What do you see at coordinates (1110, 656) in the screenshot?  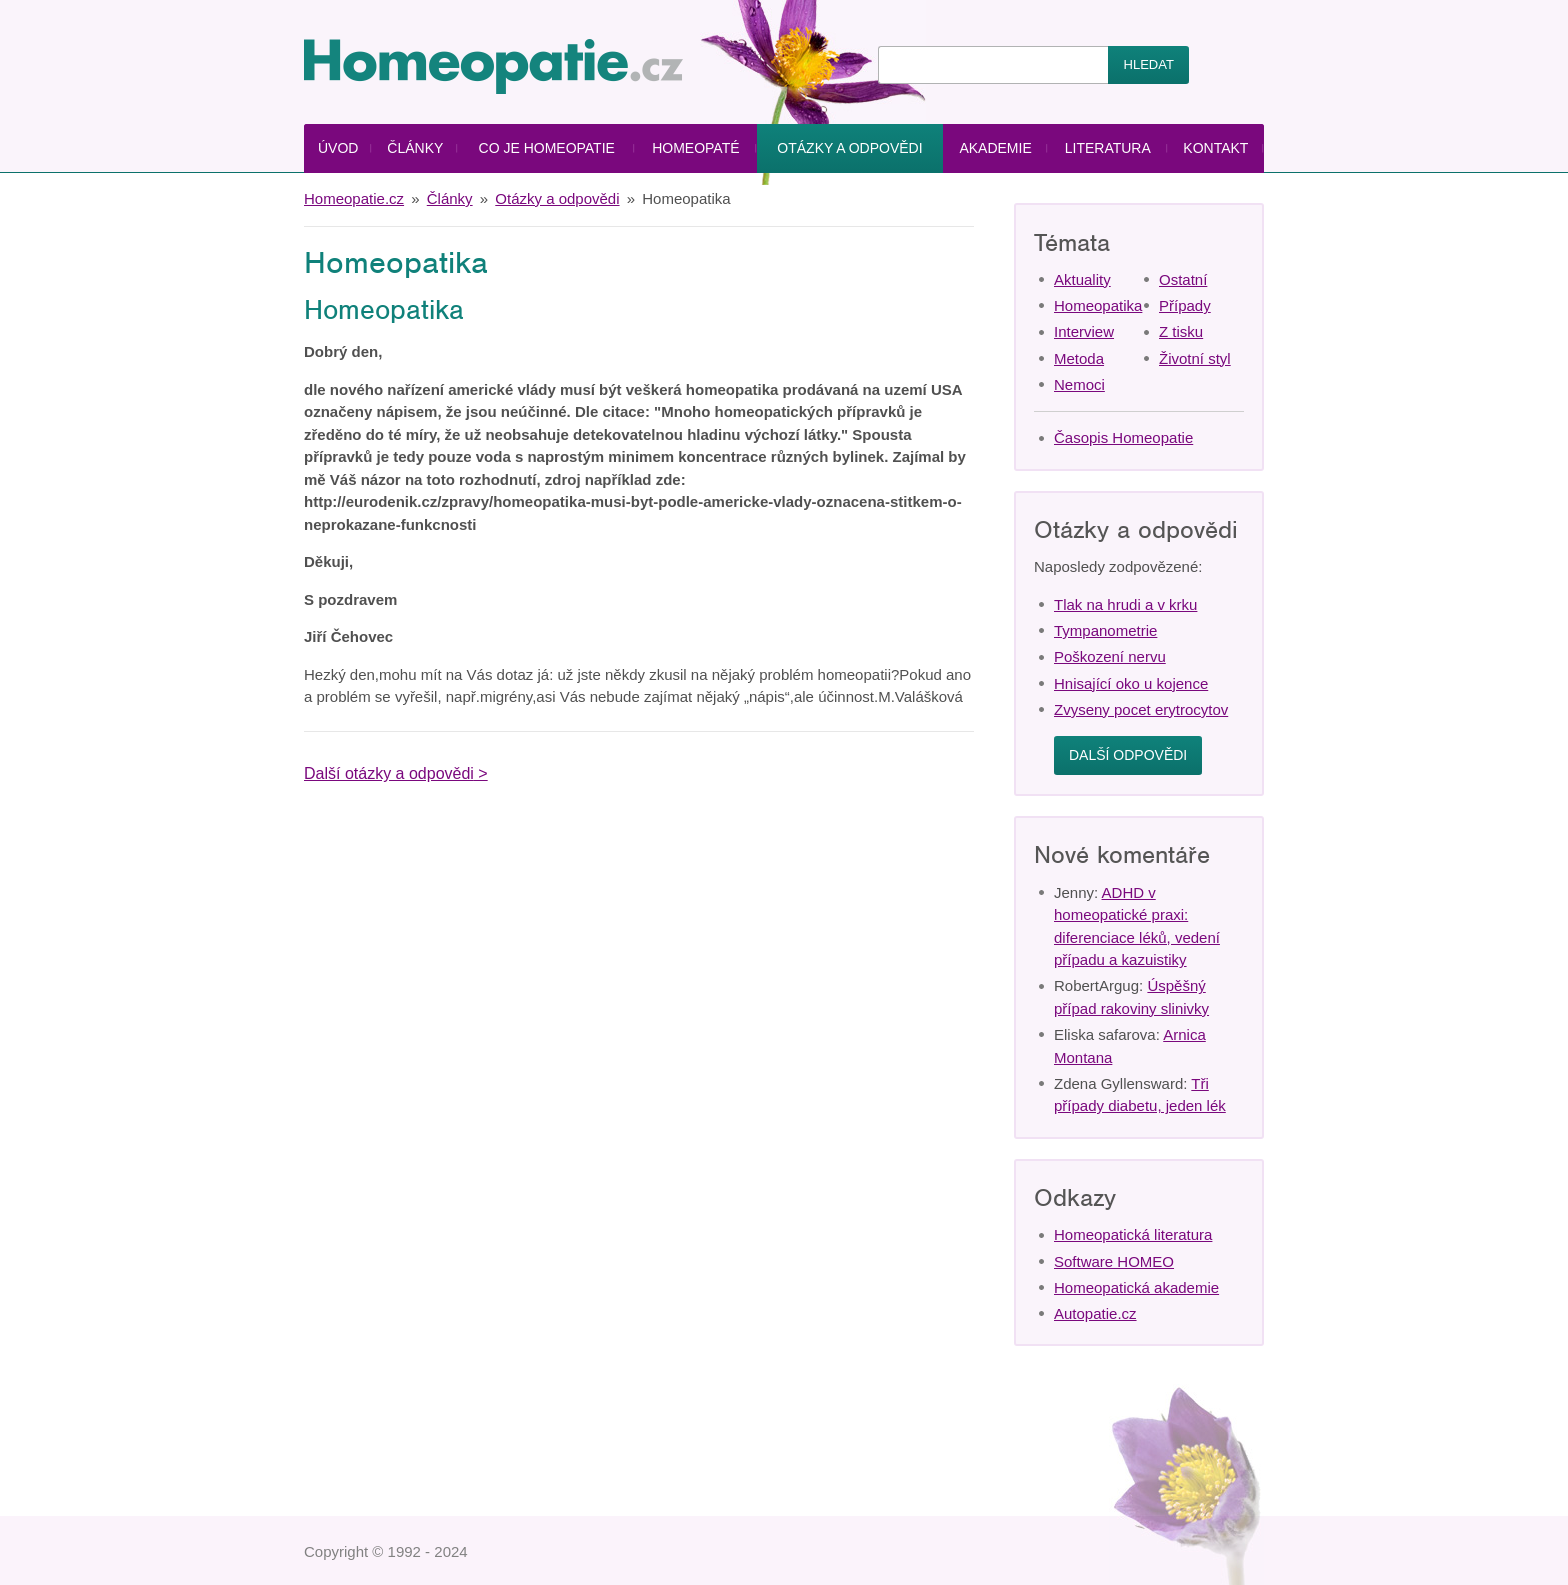 I see `Poškození nervu` at bounding box center [1110, 656].